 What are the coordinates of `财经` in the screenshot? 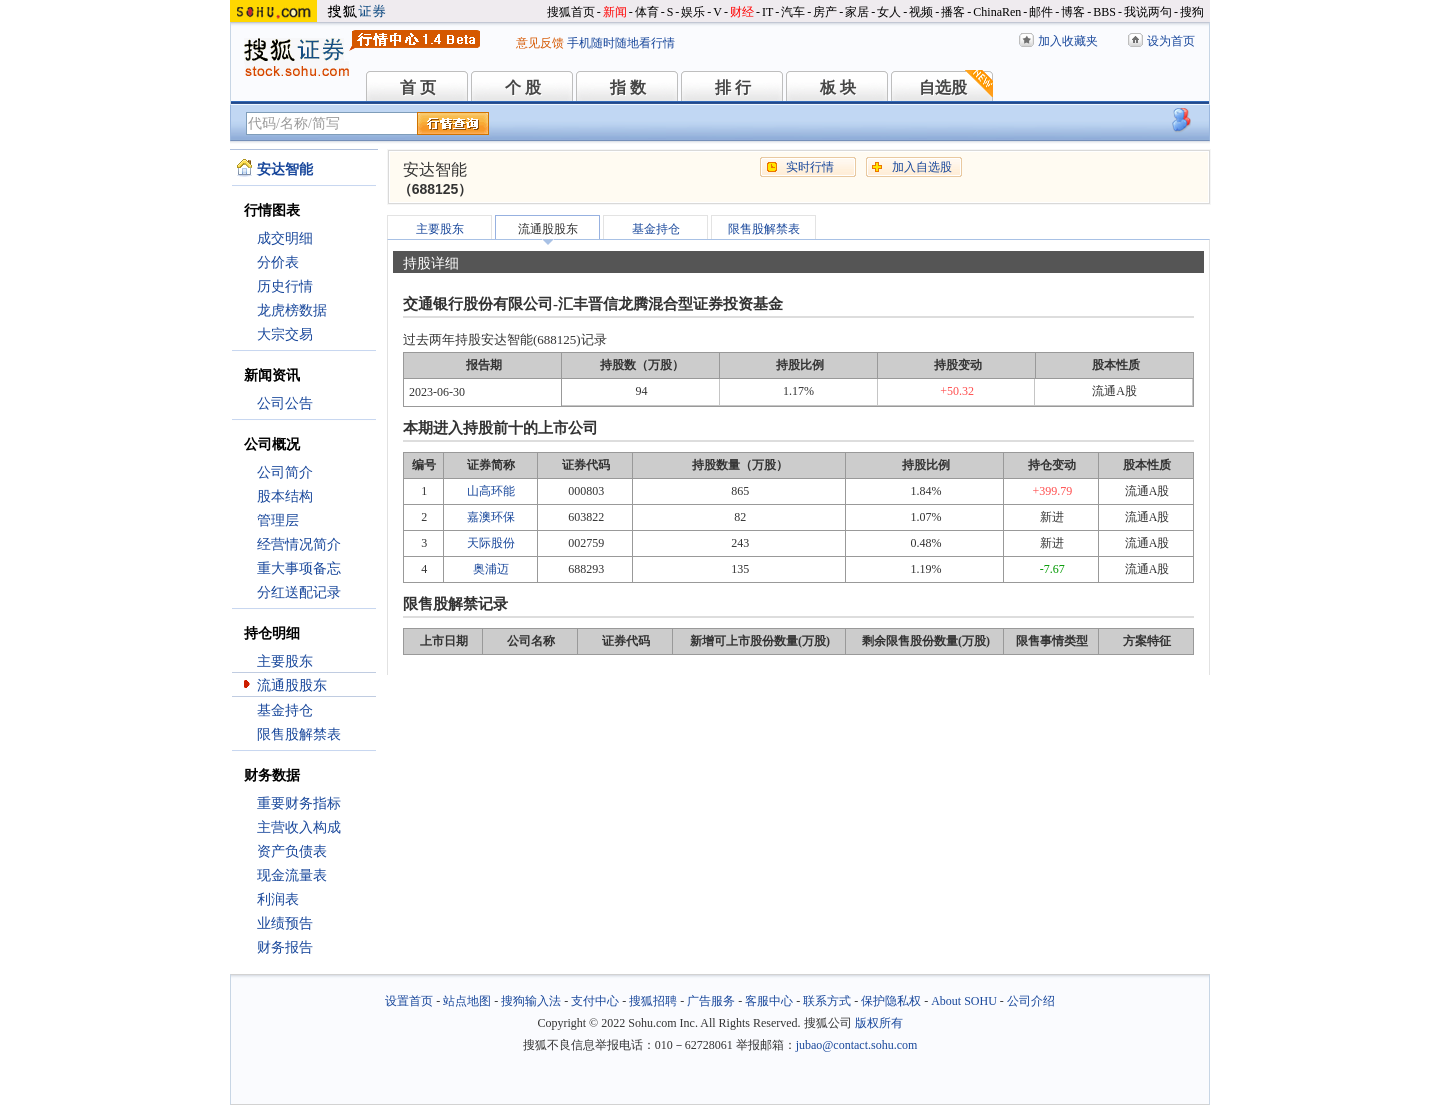 It's located at (742, 12).